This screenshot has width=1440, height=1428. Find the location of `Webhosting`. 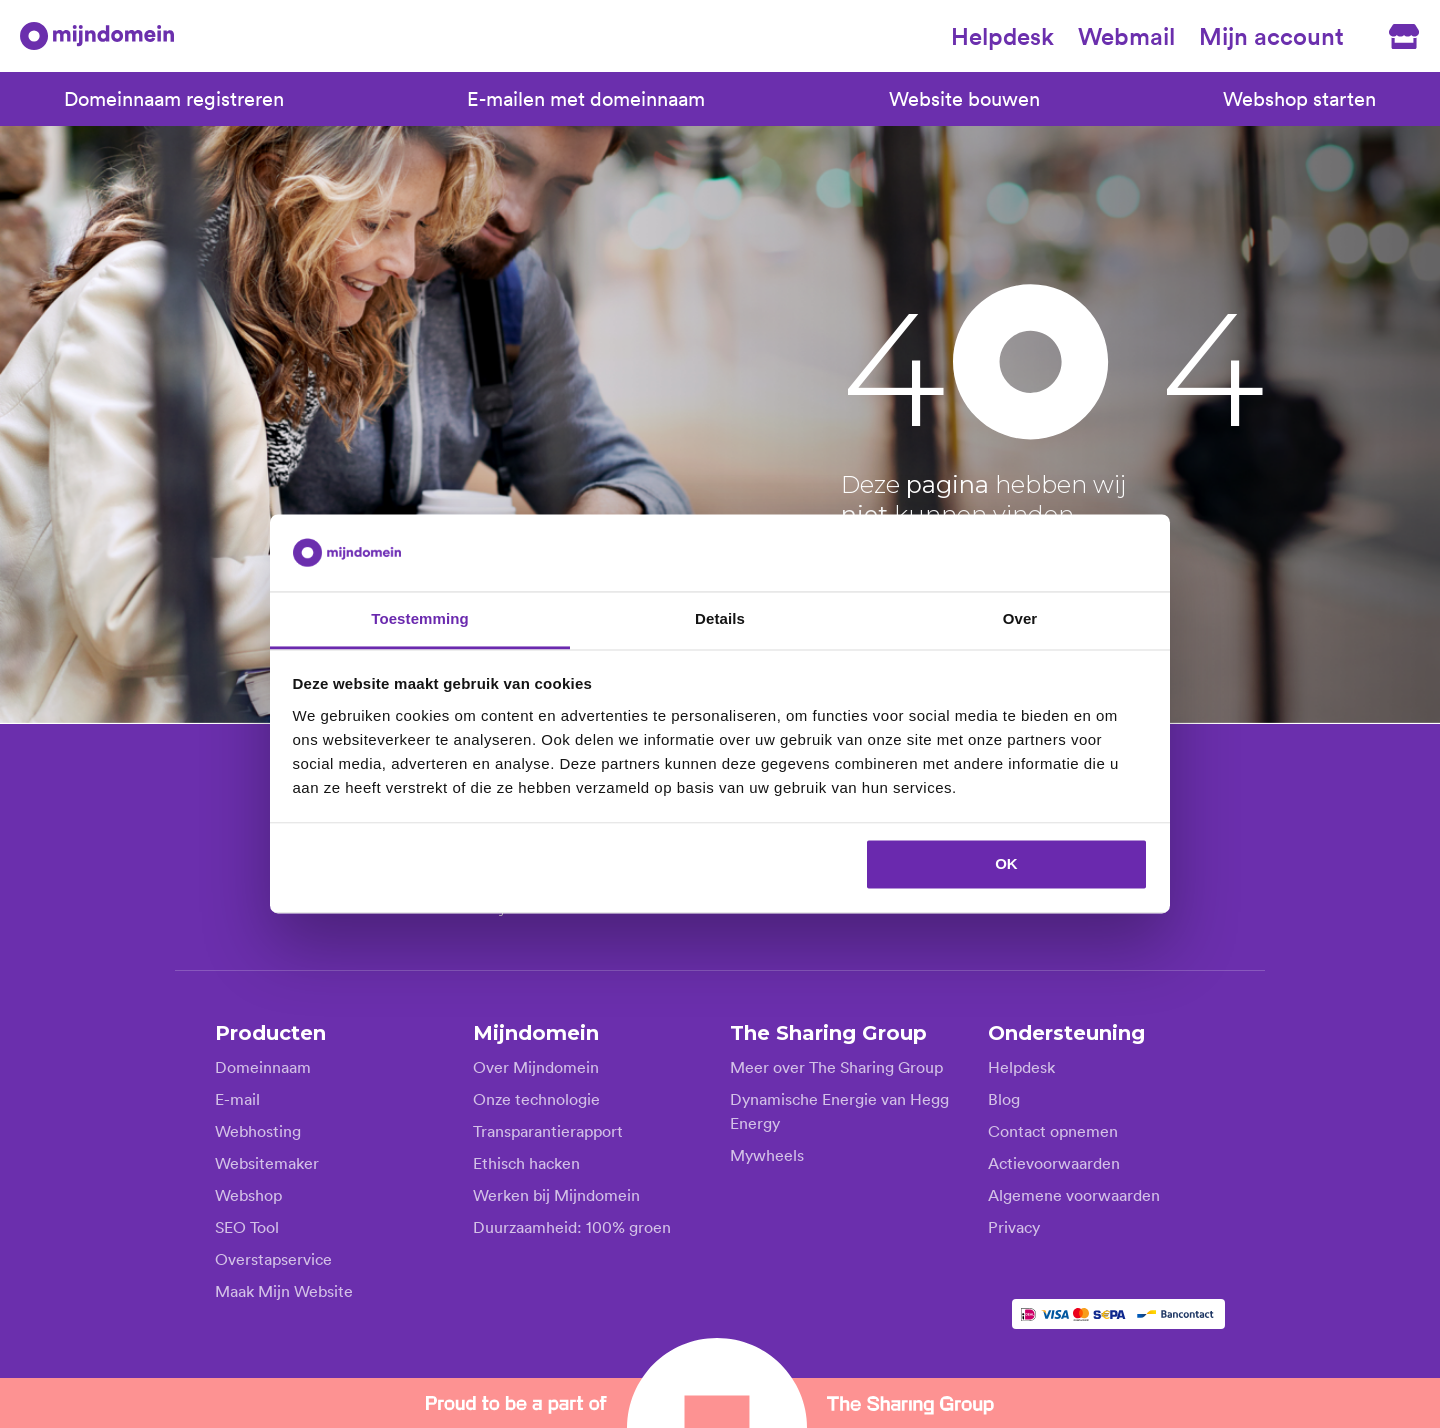

Webhosting is located at coordinates (258, 1130).